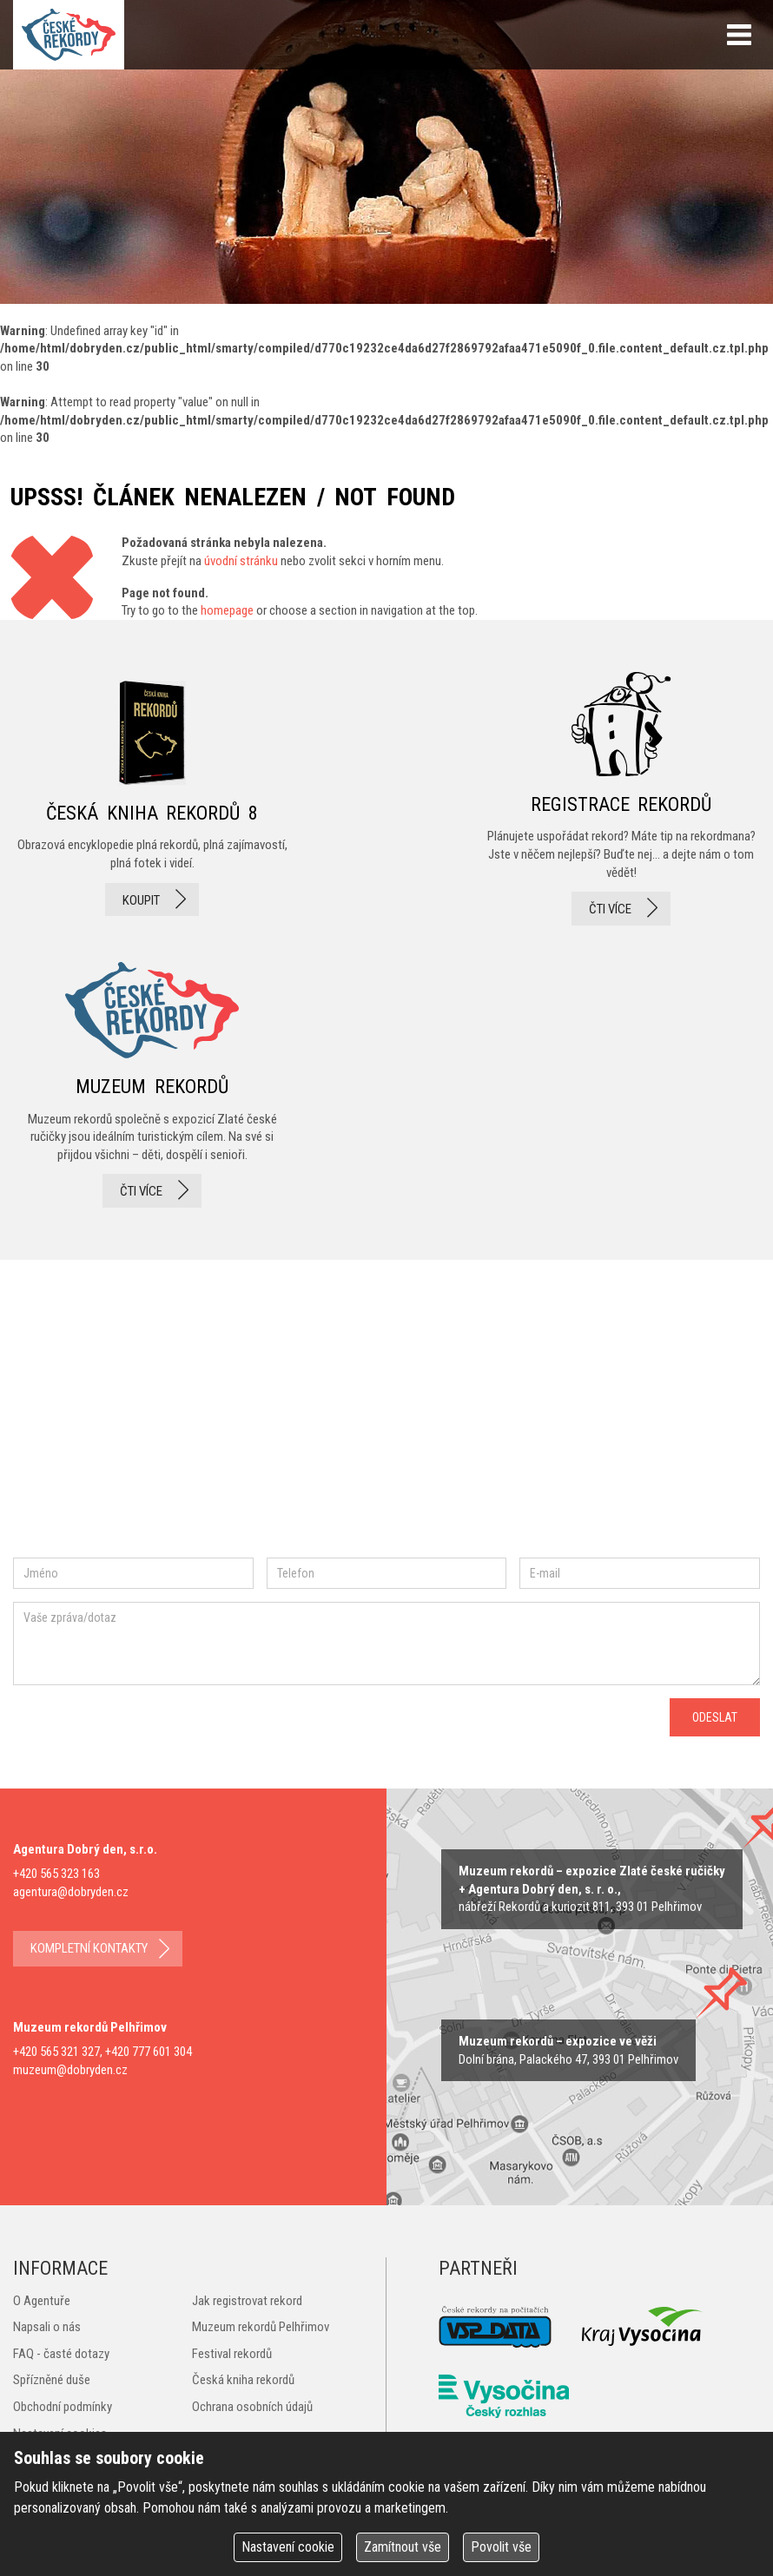  I want to click on kompletní kontakty, so click(89, 1948).